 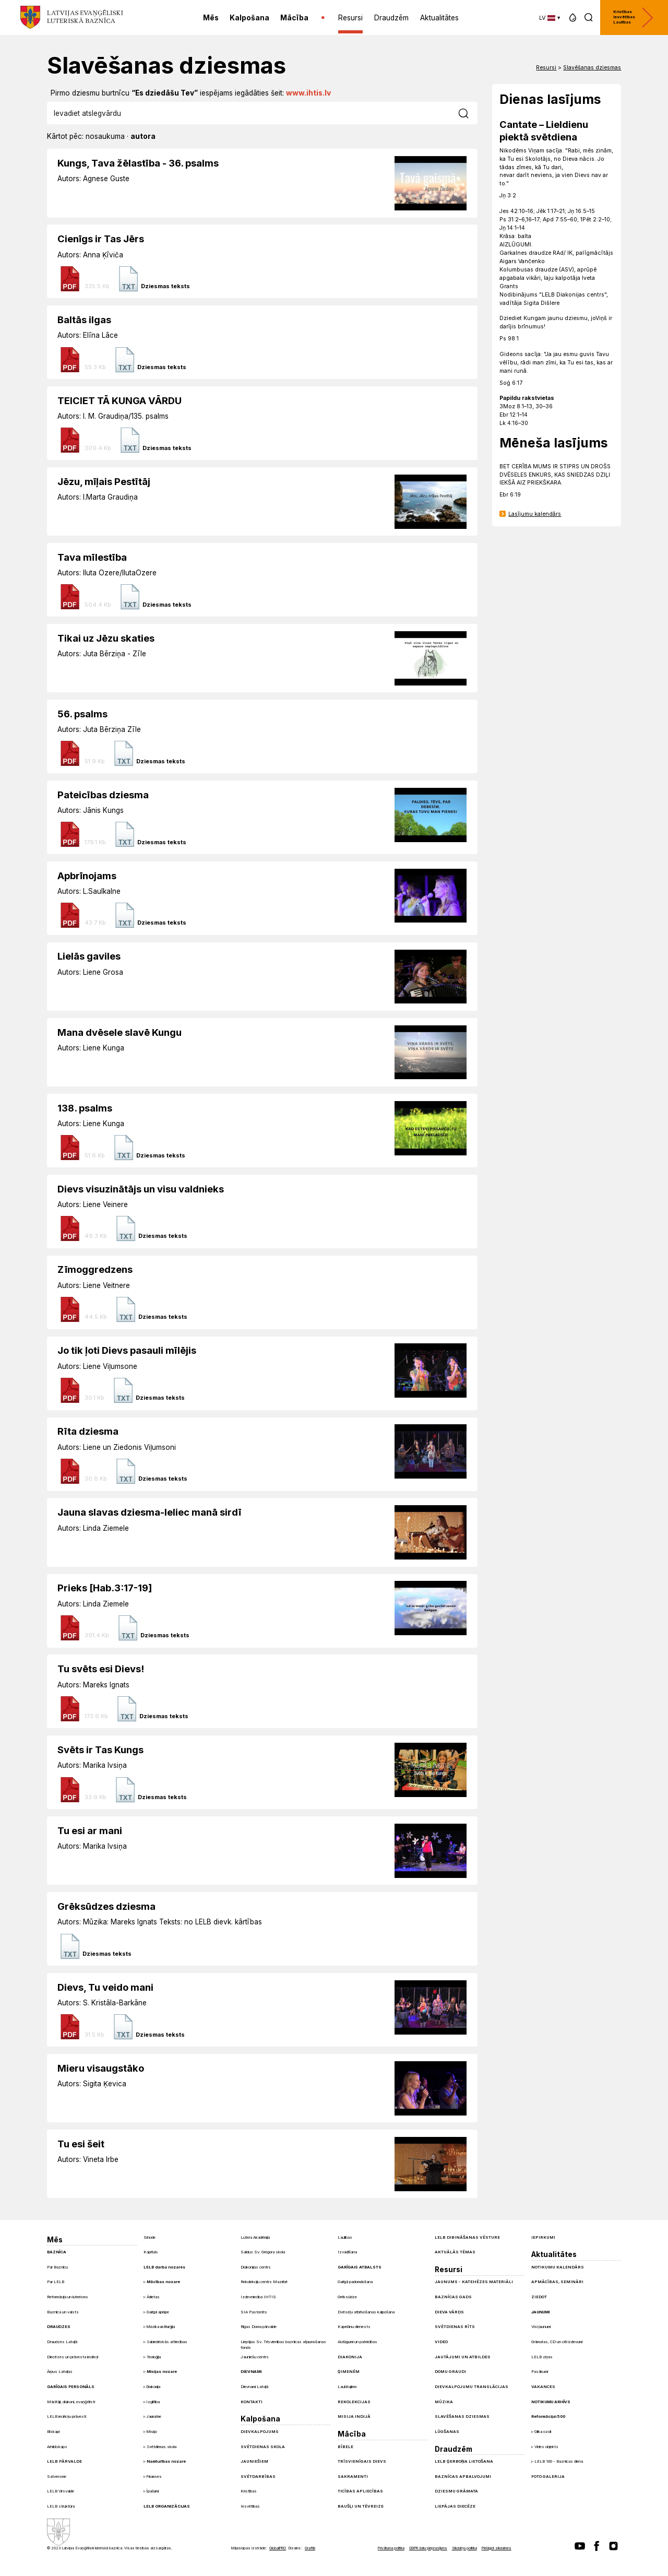 I want to click on Svētdienas Rīts, so click(x=455, y=2326).